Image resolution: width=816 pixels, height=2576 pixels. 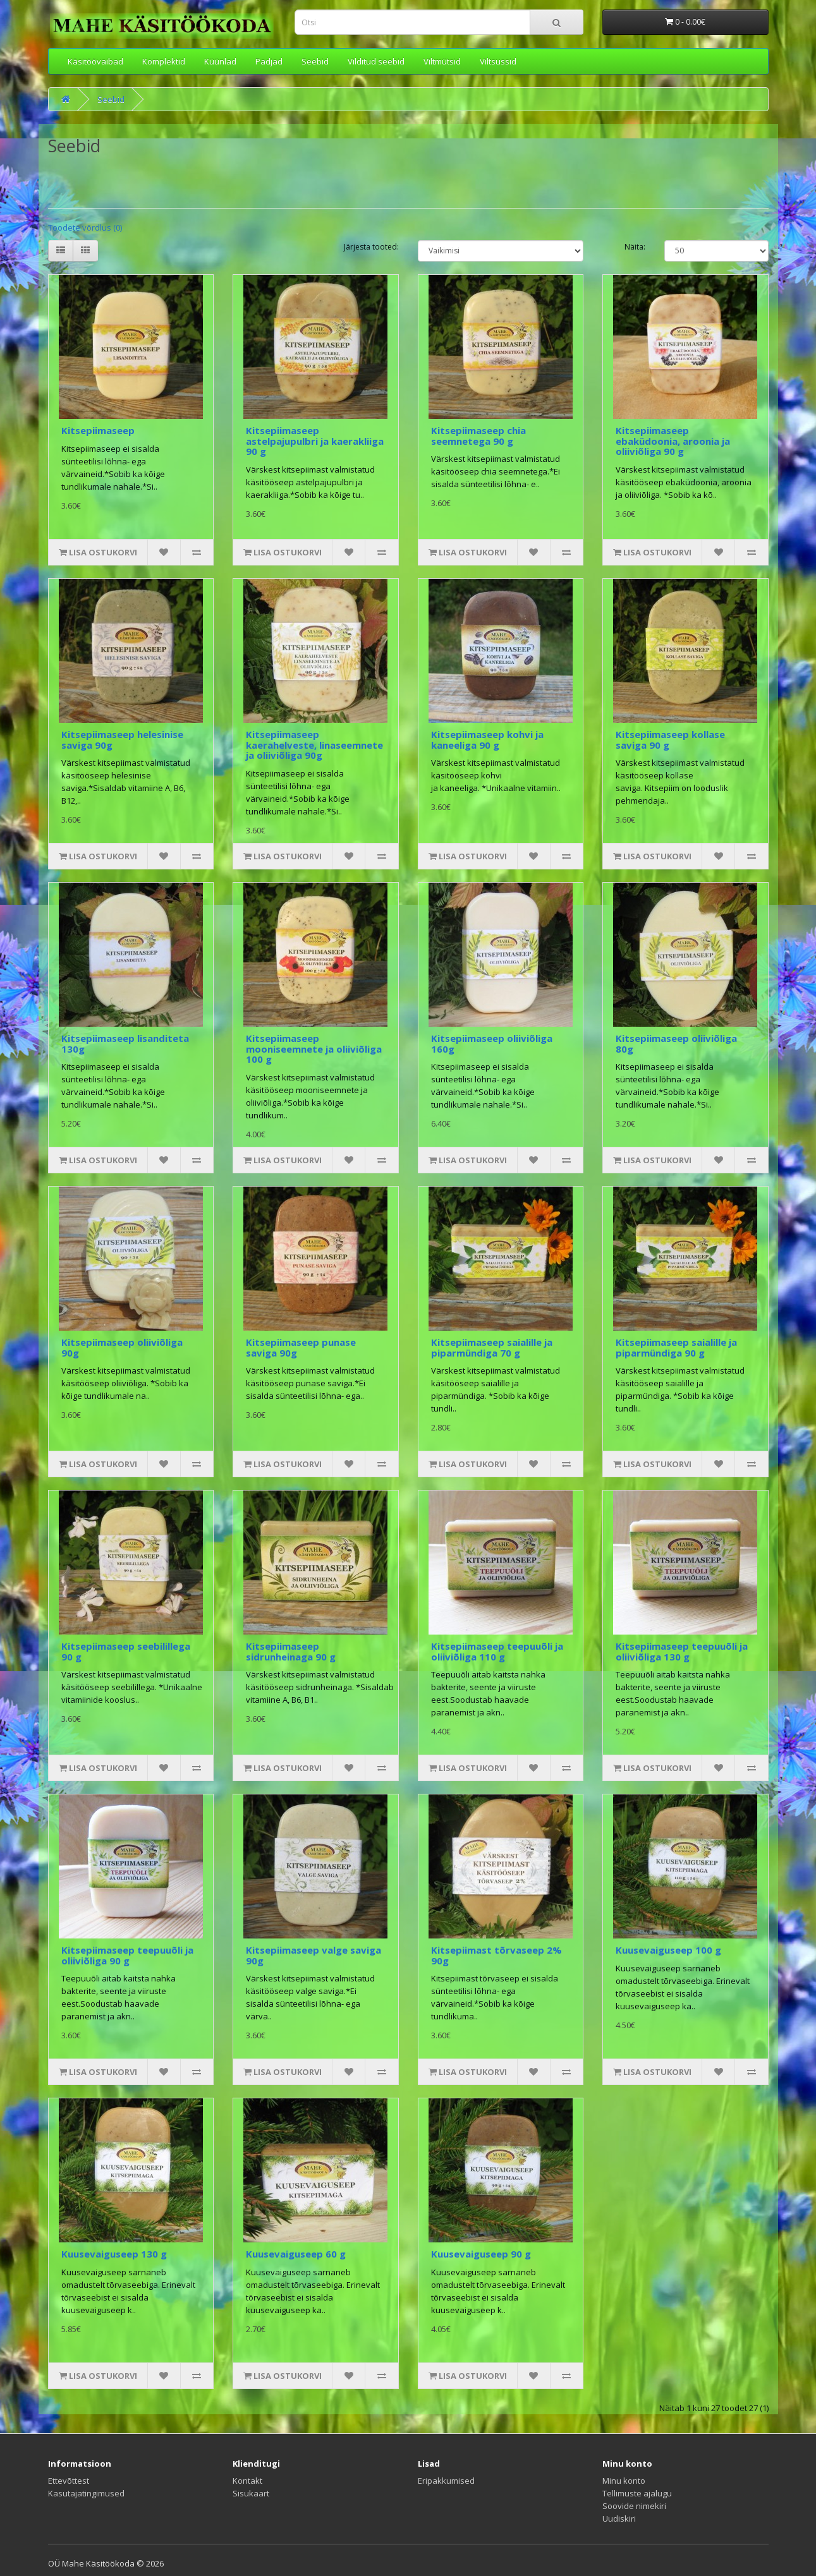 What do you see at coordinates (619, 2518) in the screenshot?
I see `Uudiskiri` at bounding box center [619, 2518].